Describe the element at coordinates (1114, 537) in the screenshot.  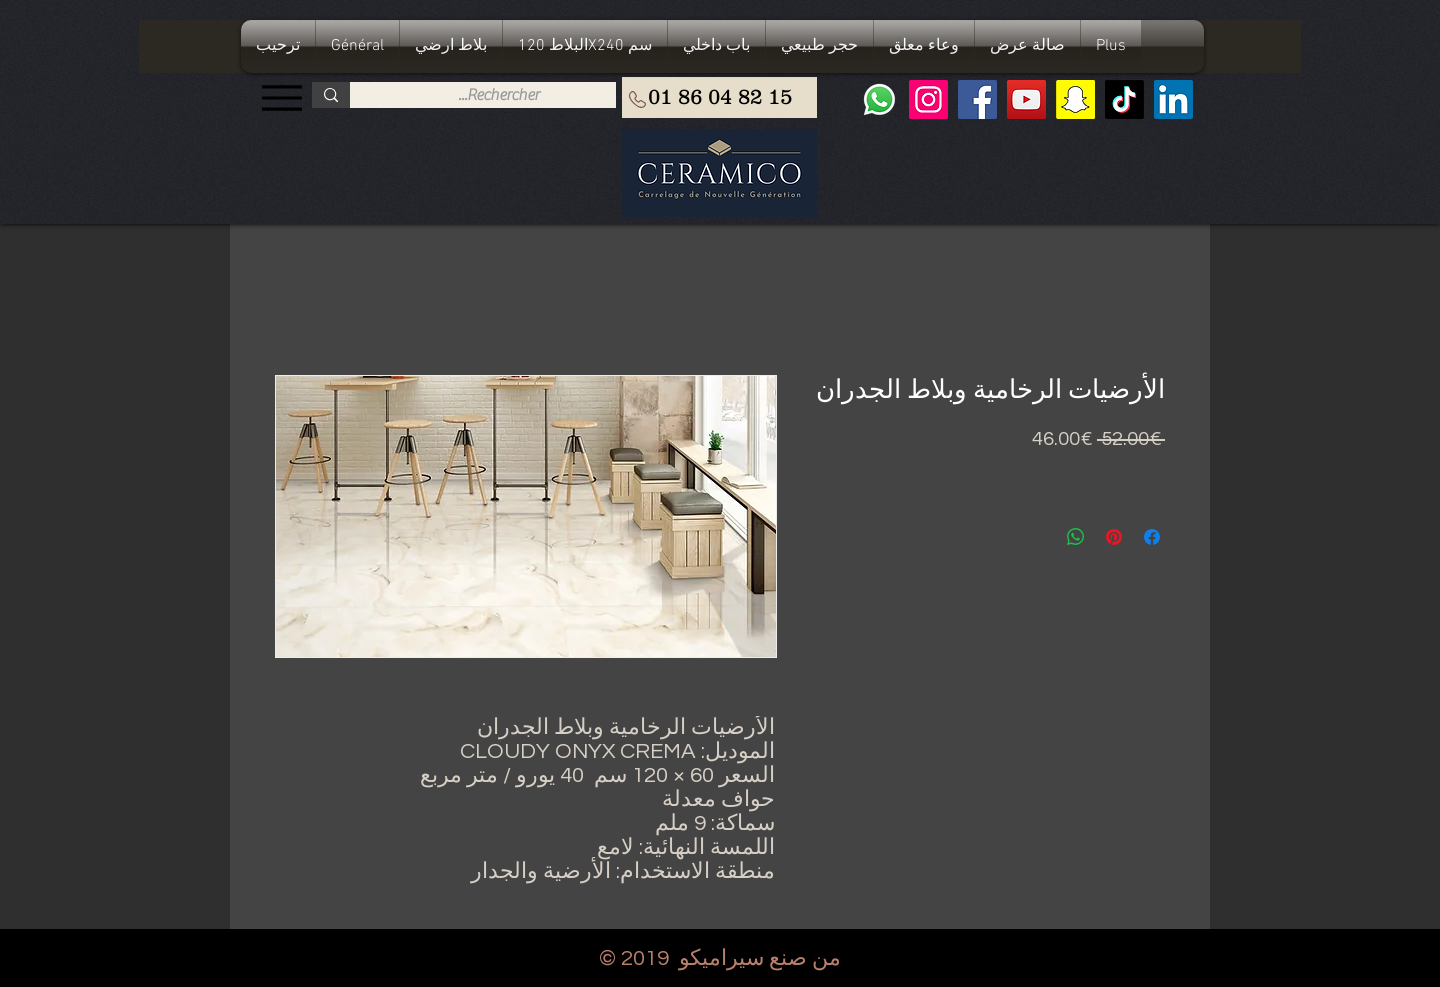
I see `[مشاركة عبر Pinterest]` at that location.